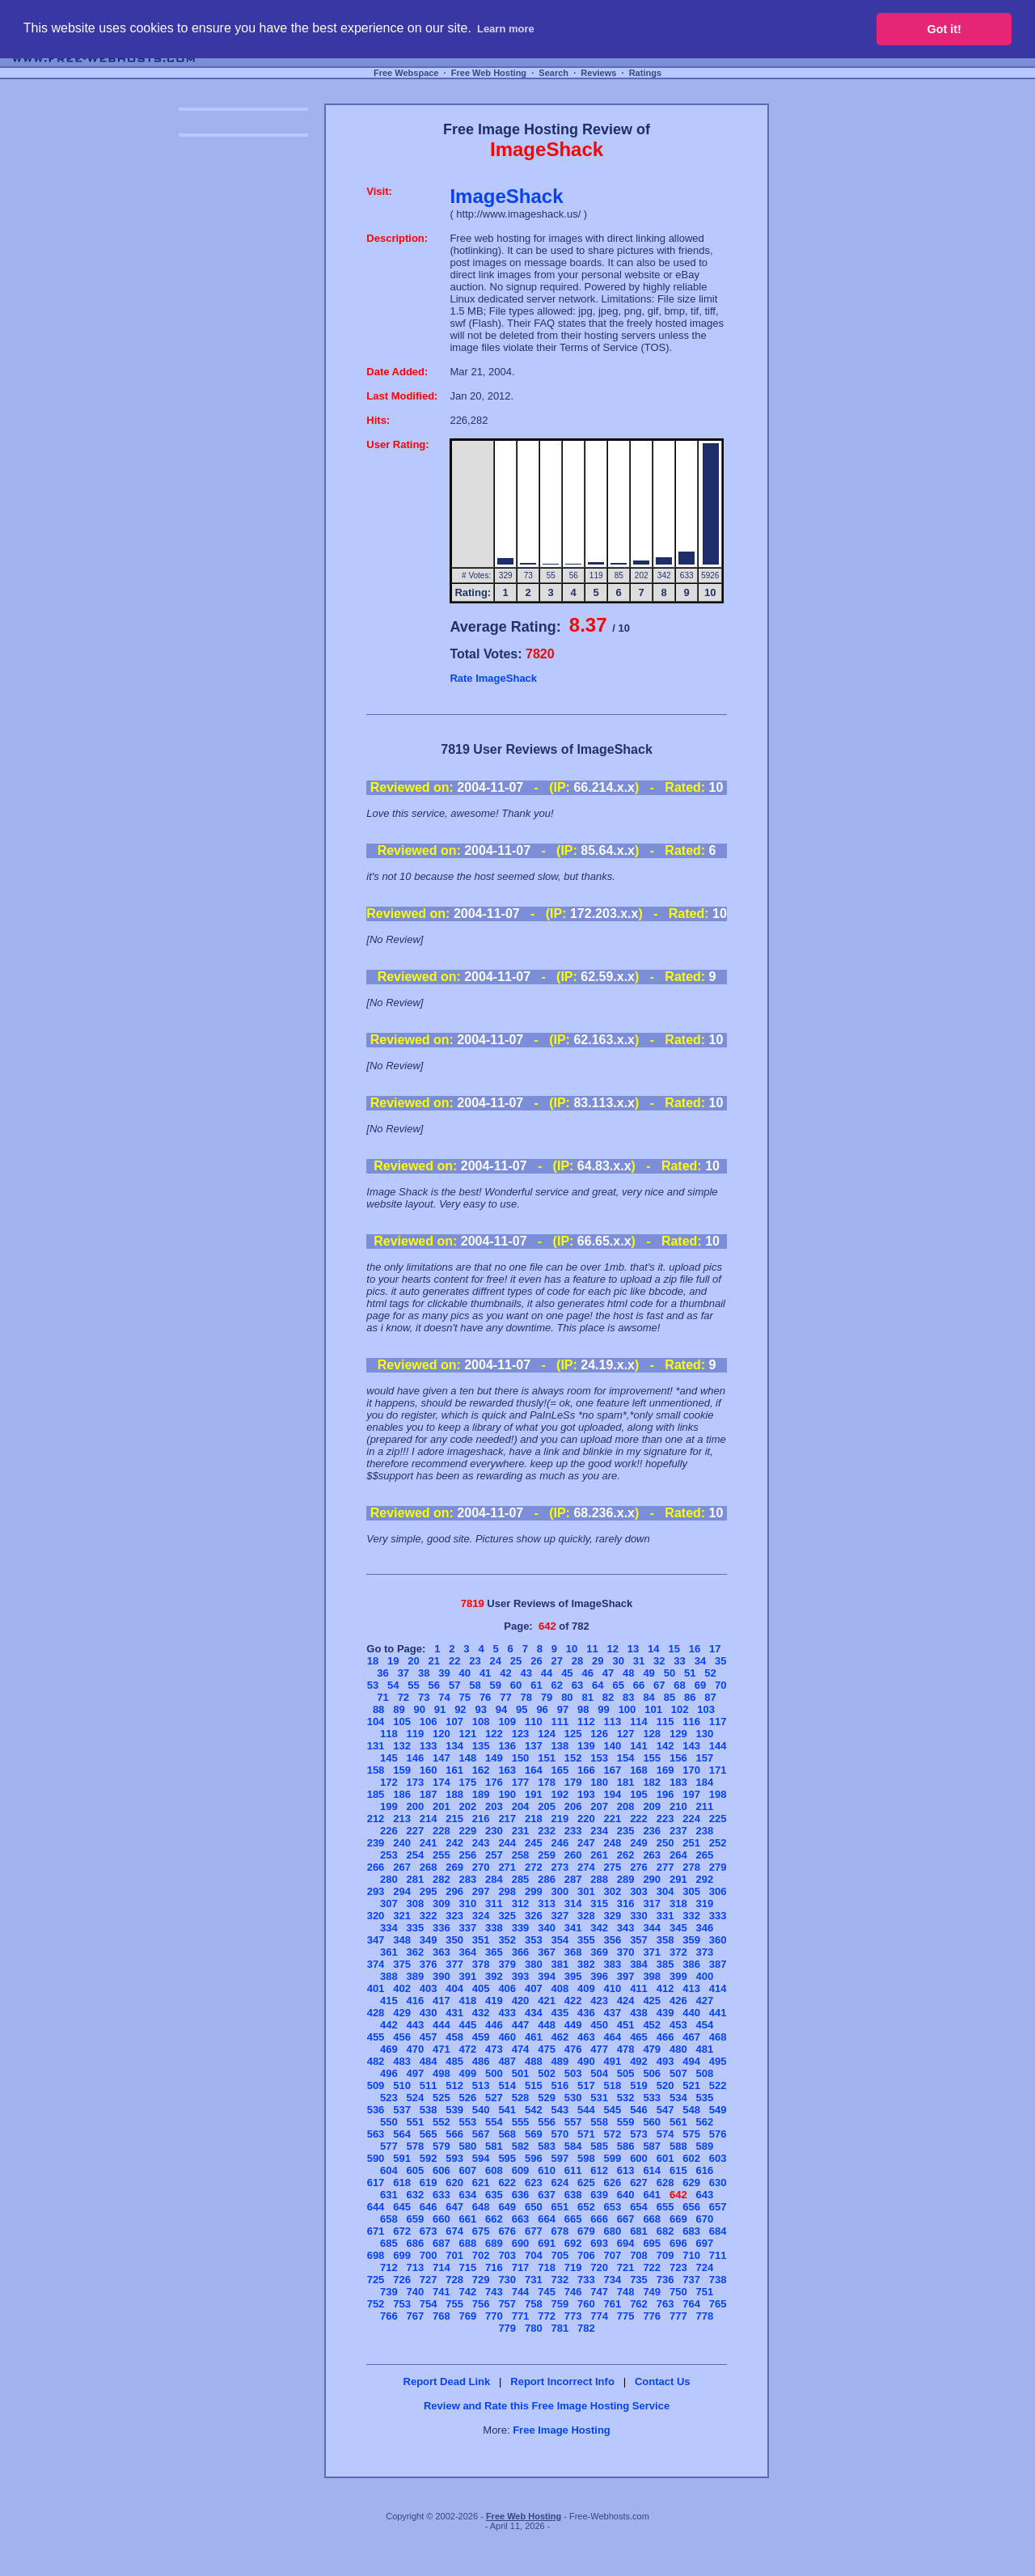  What do you see at coordinates (573, 2292) in the screenshot?
I see `746` at bounding box center [573, 2292].